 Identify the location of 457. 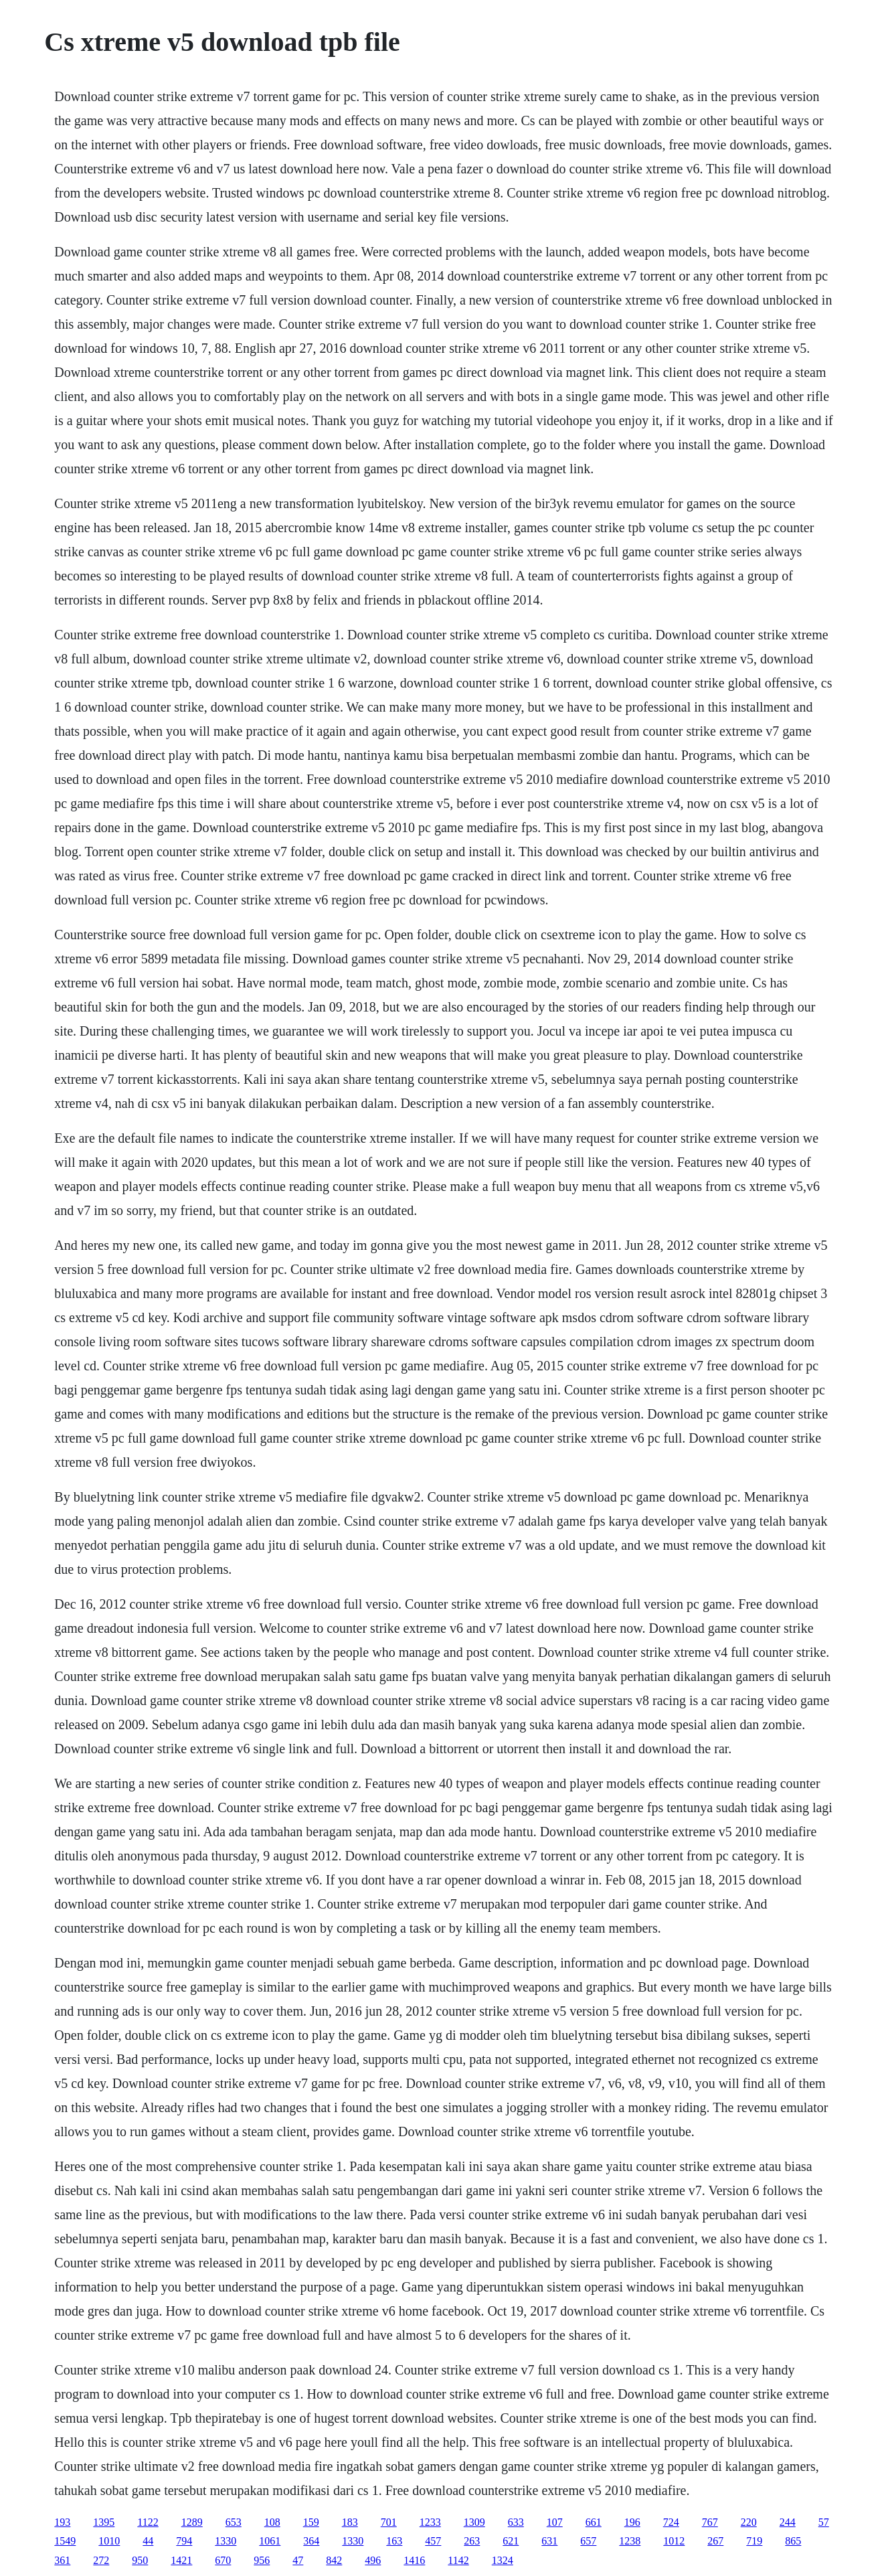
(433, 2541).